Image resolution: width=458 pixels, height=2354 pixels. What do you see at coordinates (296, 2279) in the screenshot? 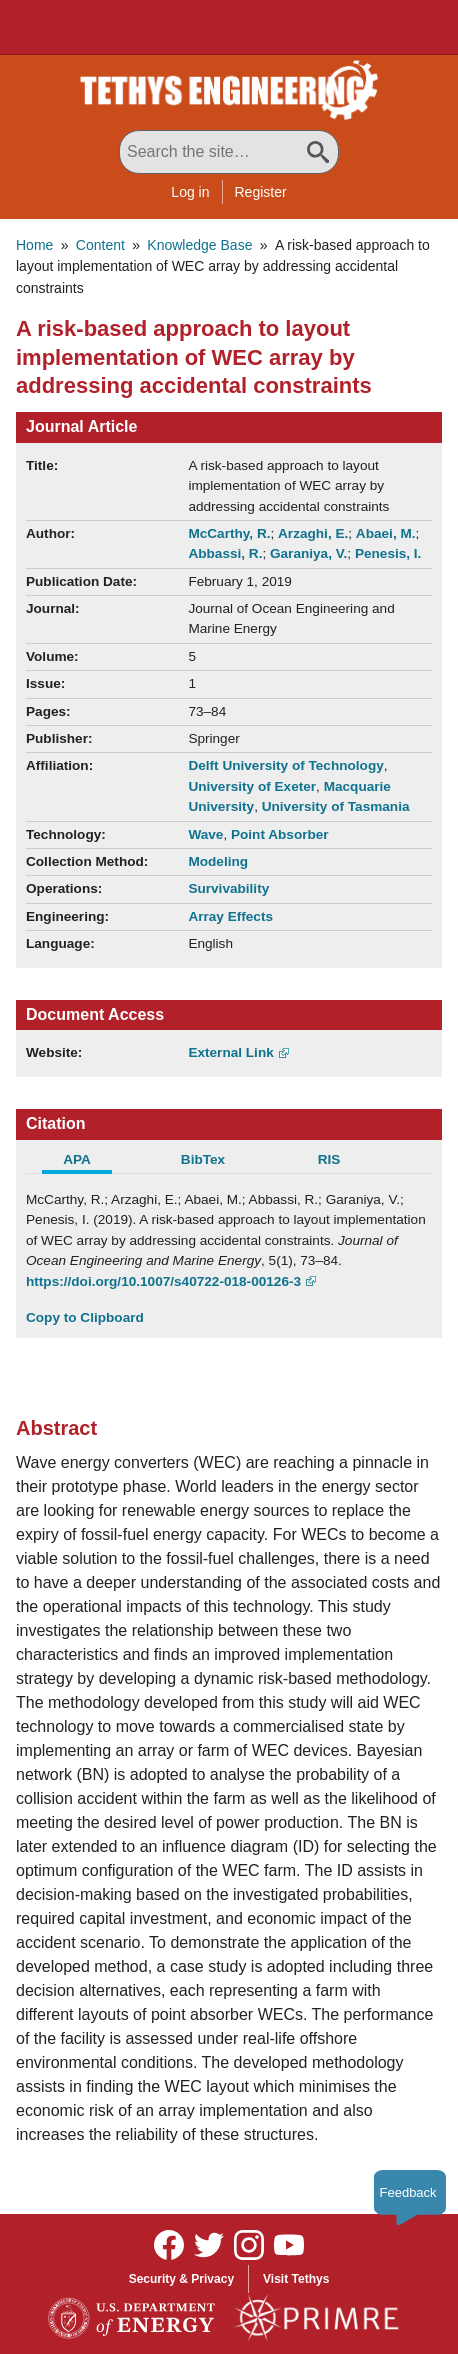
I see `Visit Tethys` at bounding box center [296, 2279].